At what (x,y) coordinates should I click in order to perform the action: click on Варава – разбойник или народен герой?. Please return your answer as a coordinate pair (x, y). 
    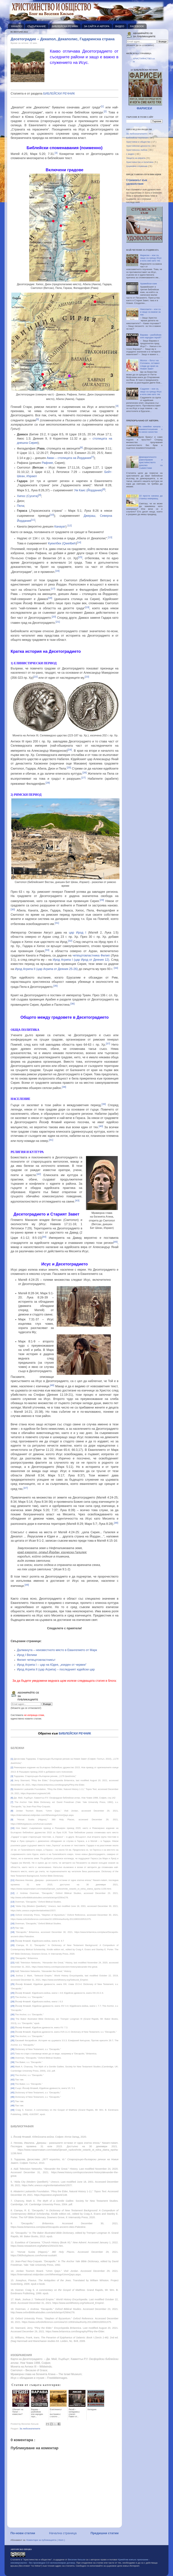
    Looking at the image, I should click on (150, 336).